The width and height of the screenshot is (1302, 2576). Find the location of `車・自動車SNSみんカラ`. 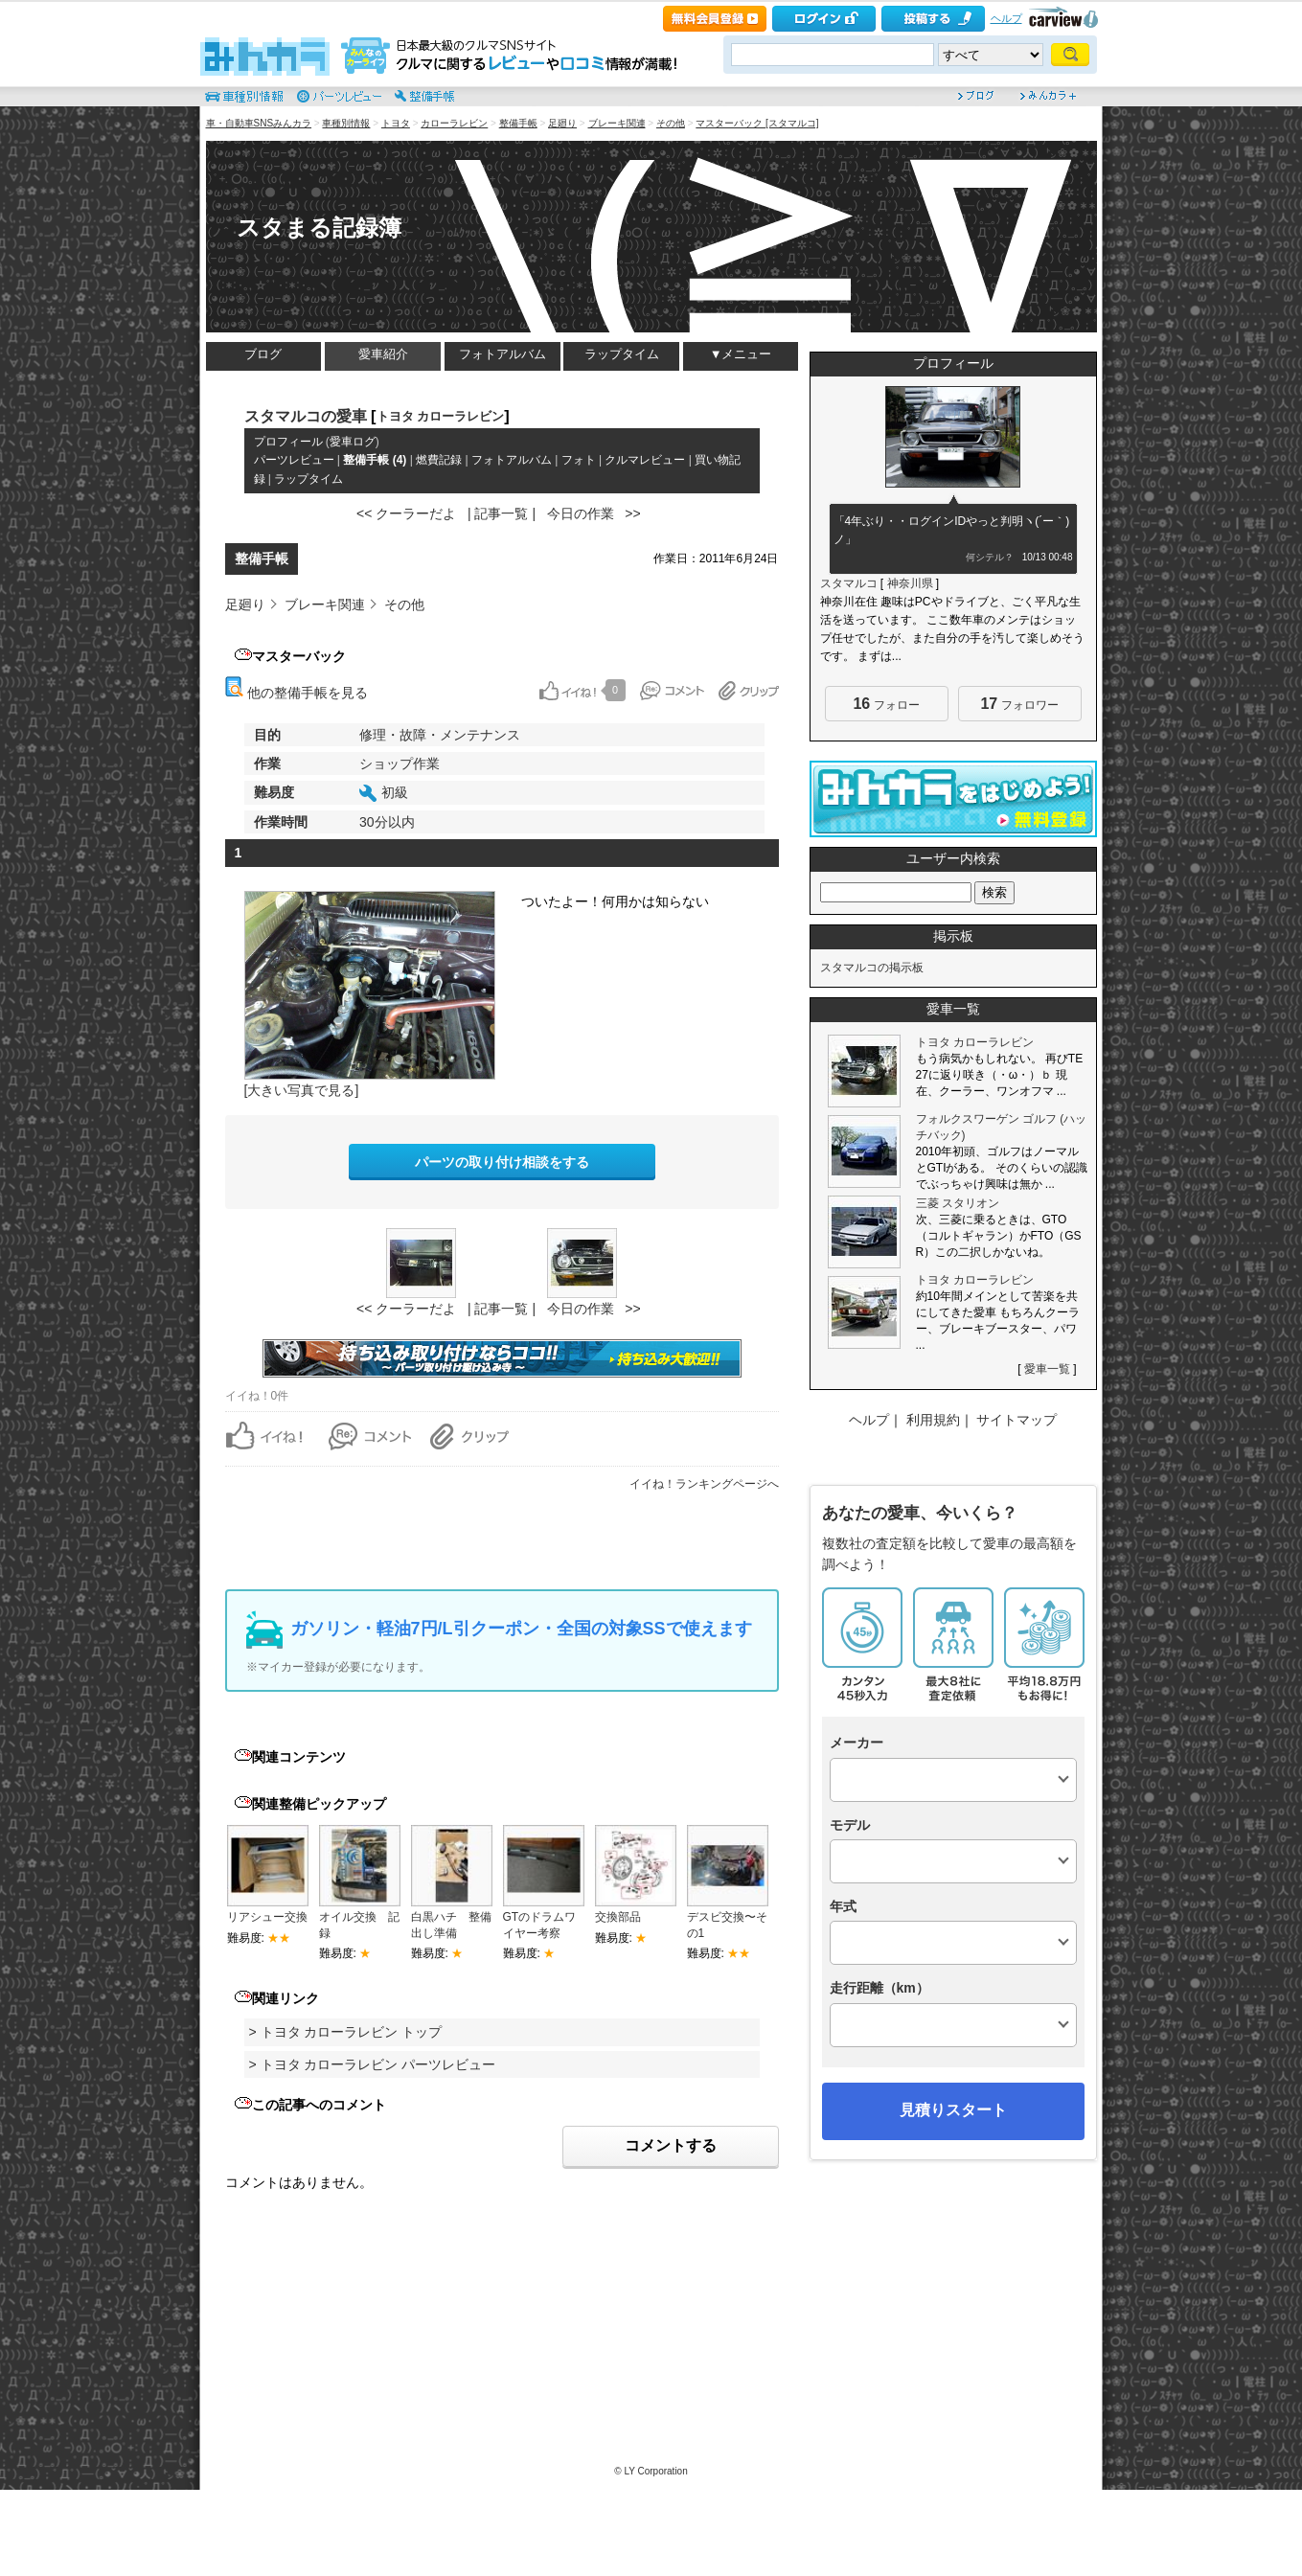

車・自動車SNSみんカラ is located at coordinates (259, 123).